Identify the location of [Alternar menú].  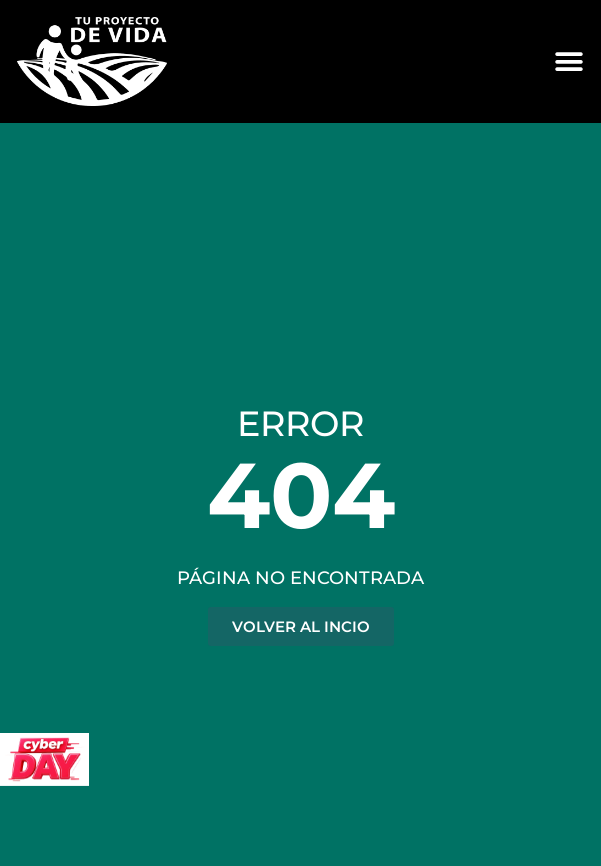
(569, 62).